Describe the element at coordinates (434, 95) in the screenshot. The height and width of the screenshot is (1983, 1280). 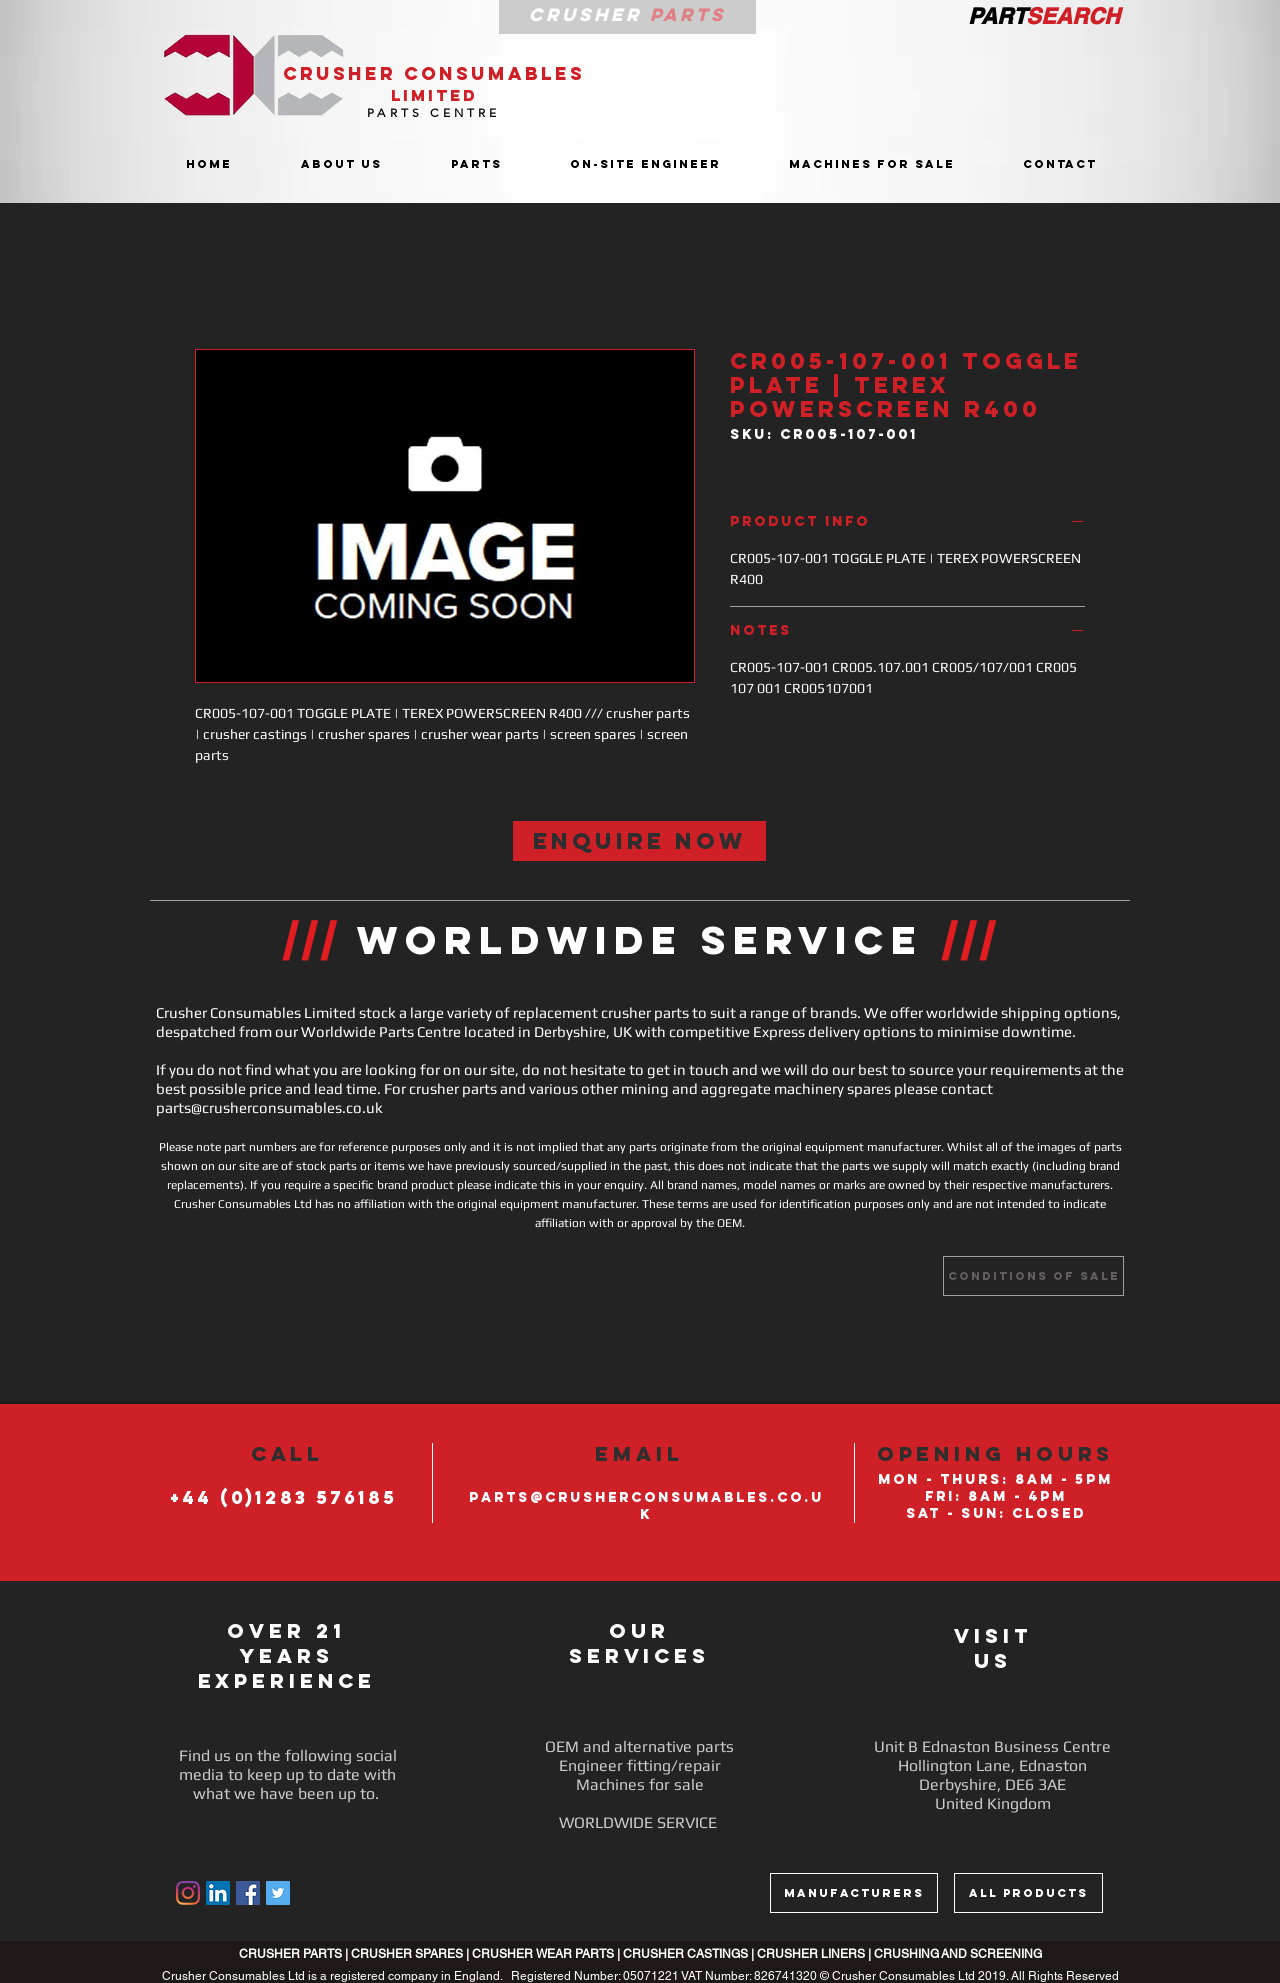
I see `LIMITED` at that location.